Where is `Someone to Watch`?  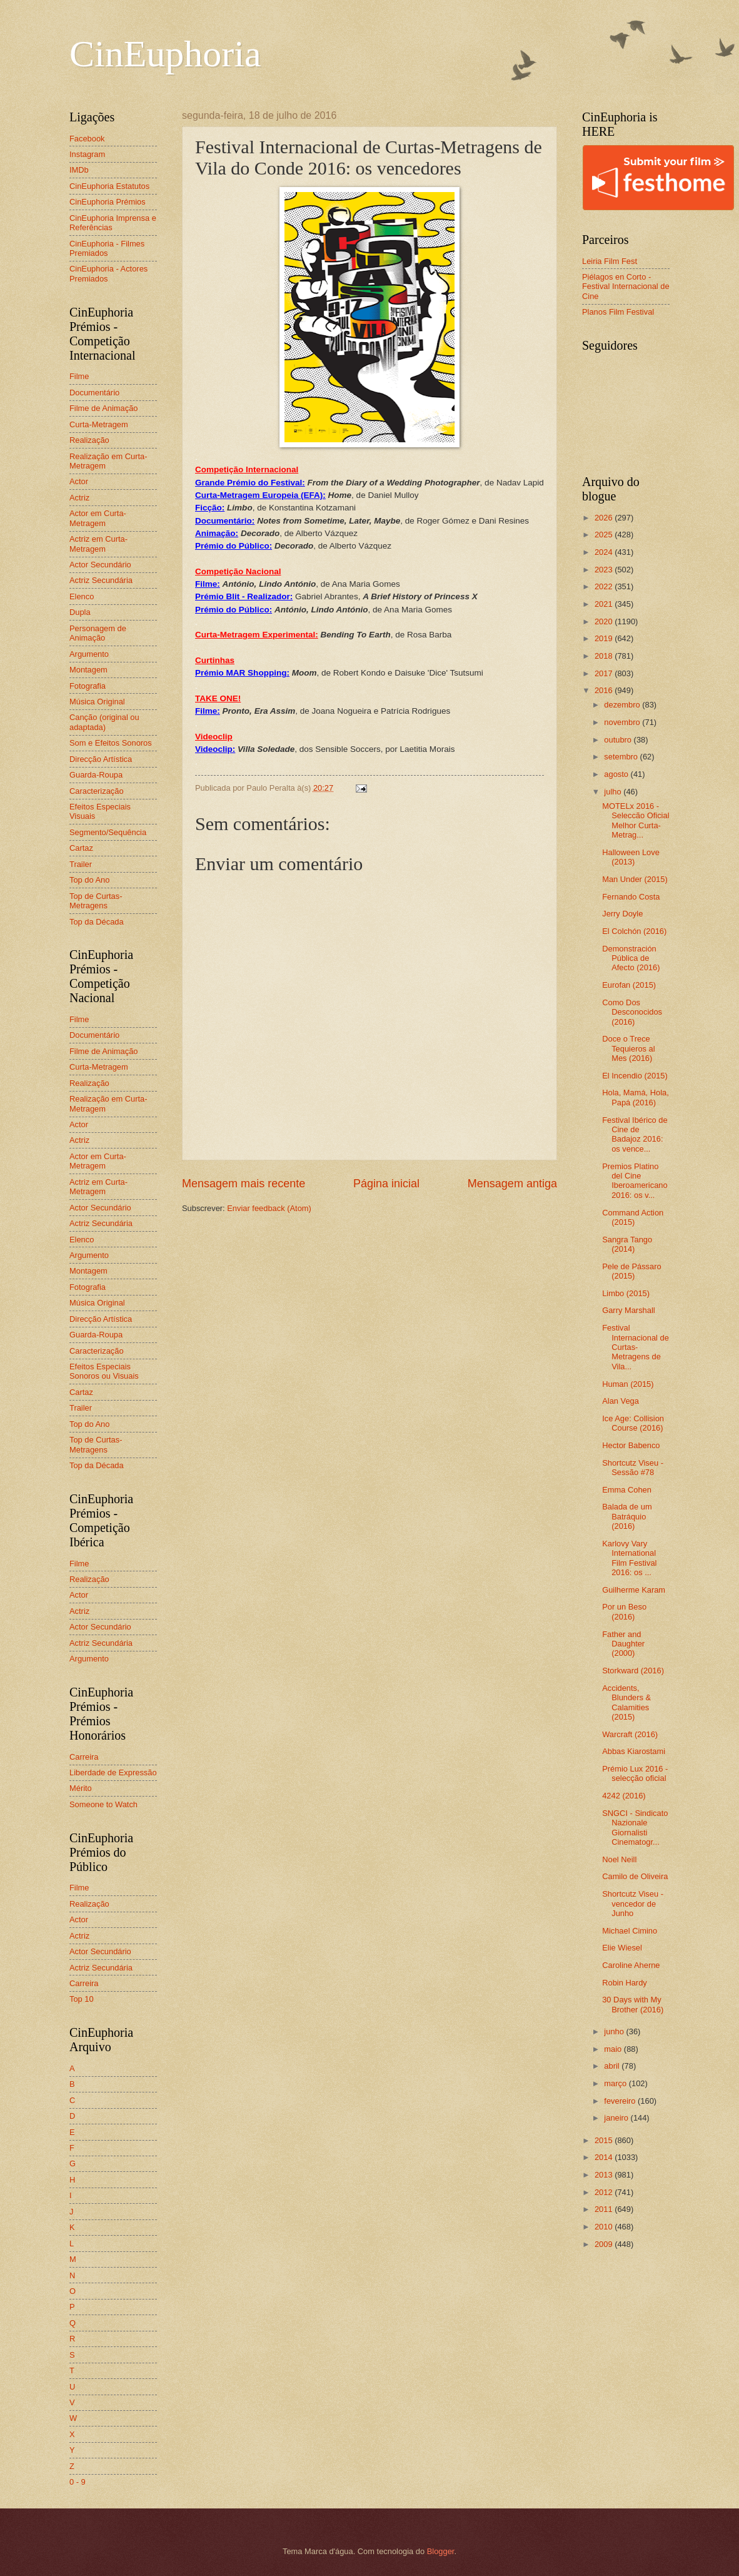 Someone to Watch is located at coordinates (103, 1804).